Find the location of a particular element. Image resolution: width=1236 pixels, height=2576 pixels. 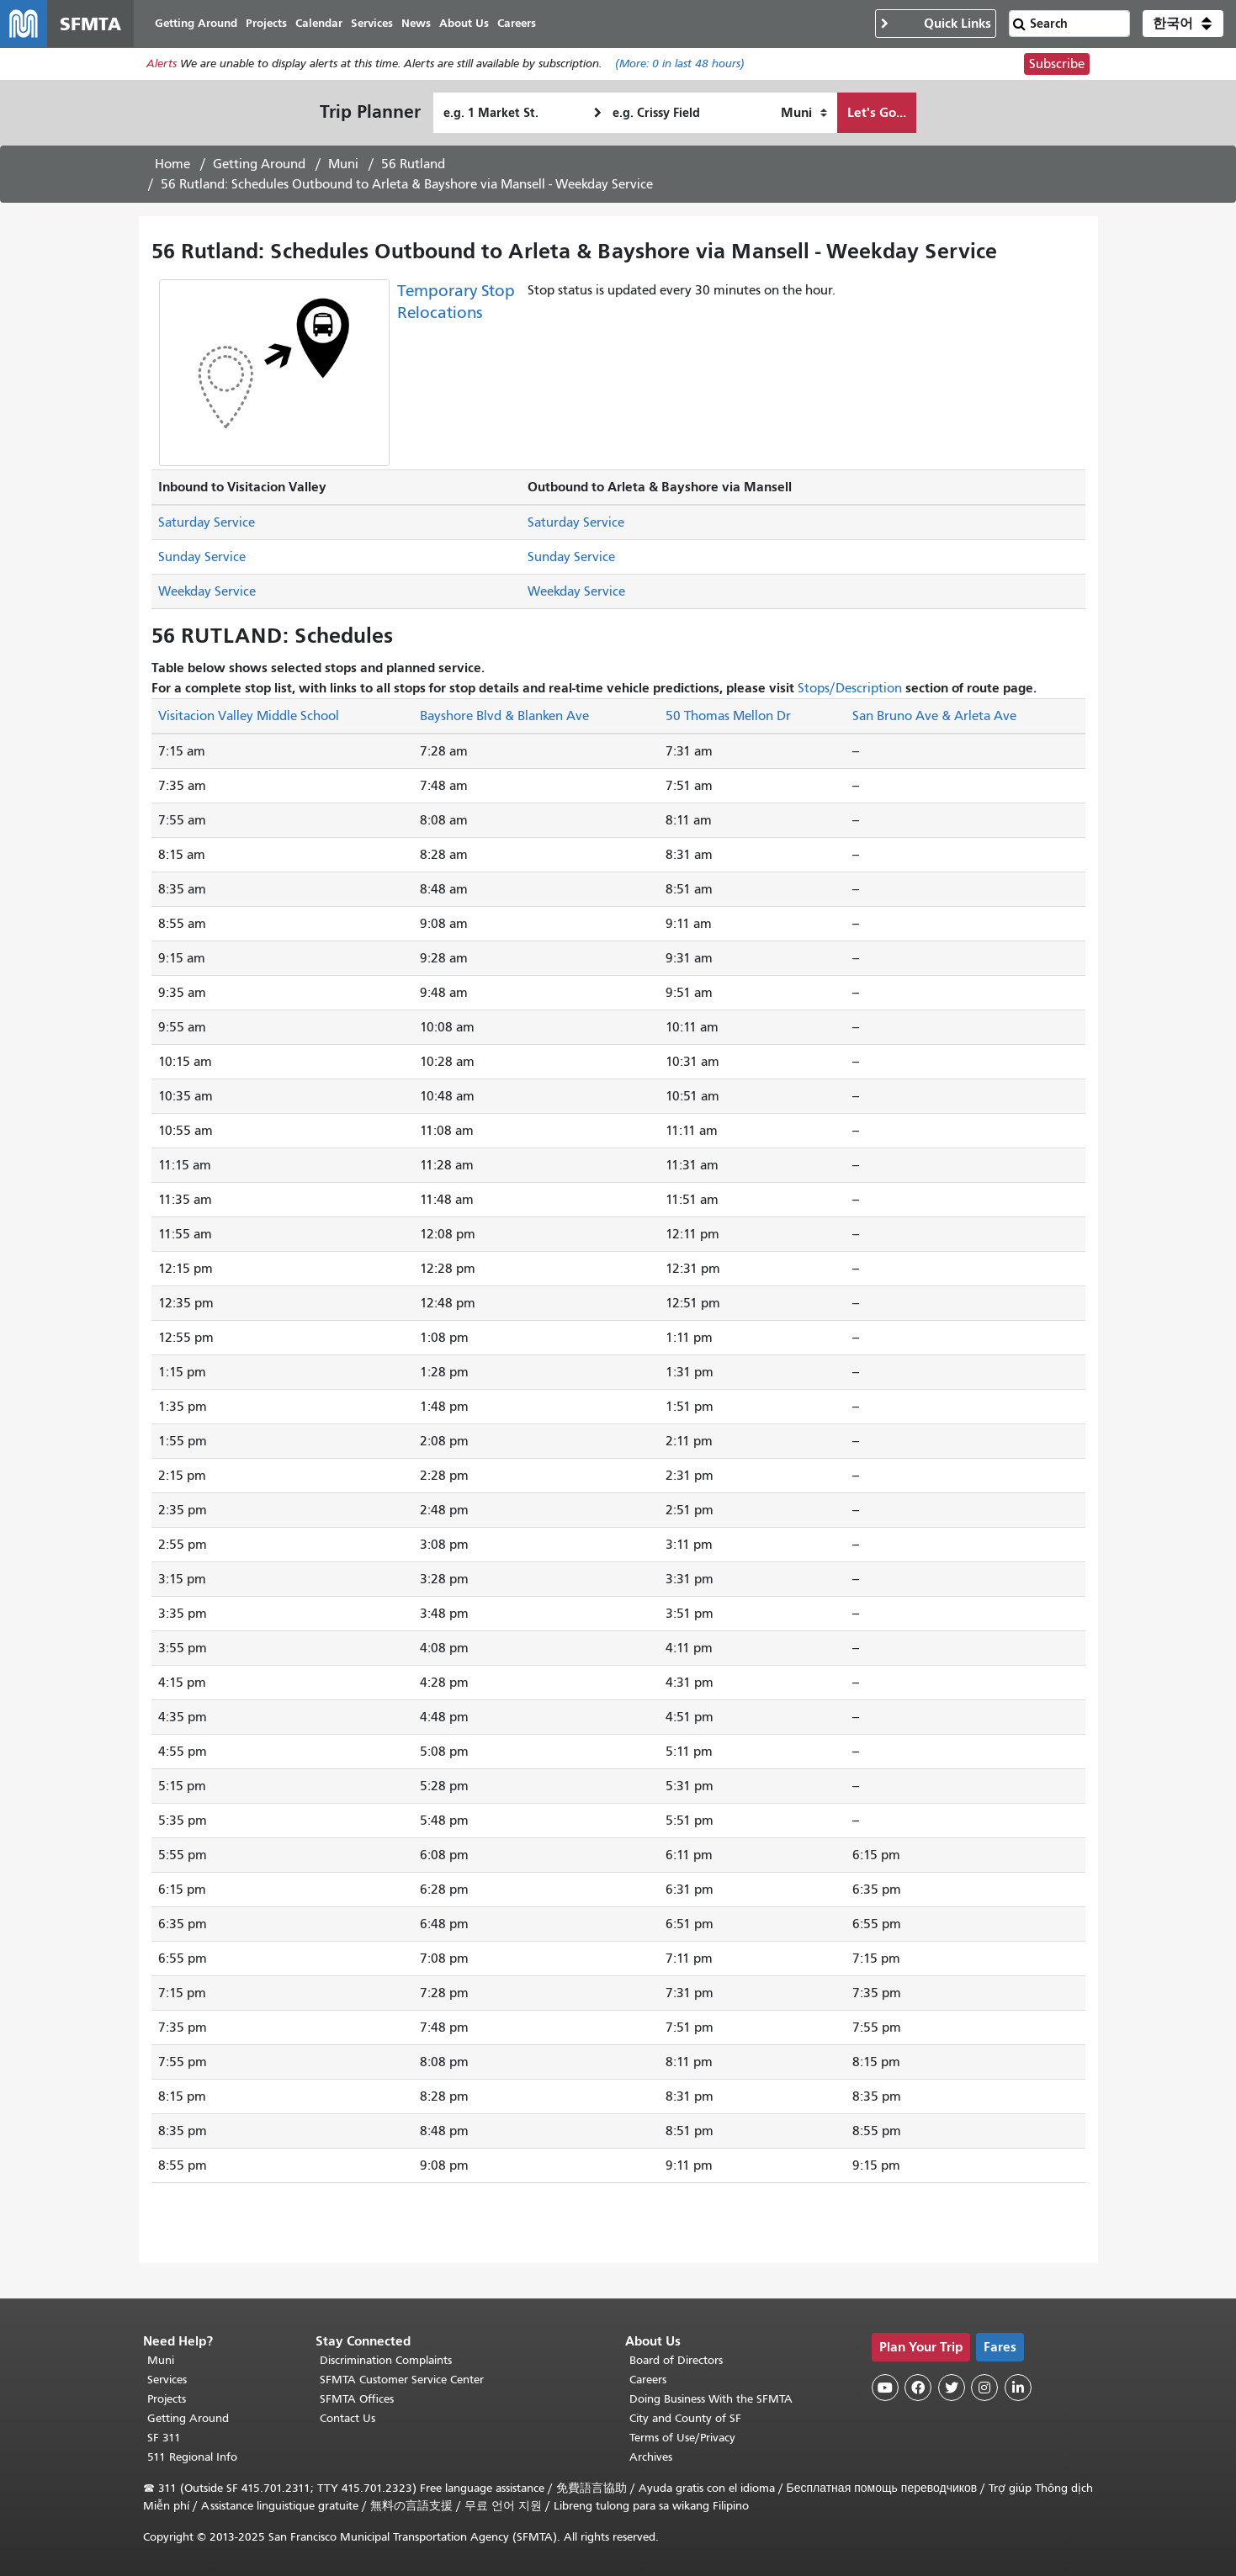

Getting Around [menuitem] is located at coordinates (196, 23).